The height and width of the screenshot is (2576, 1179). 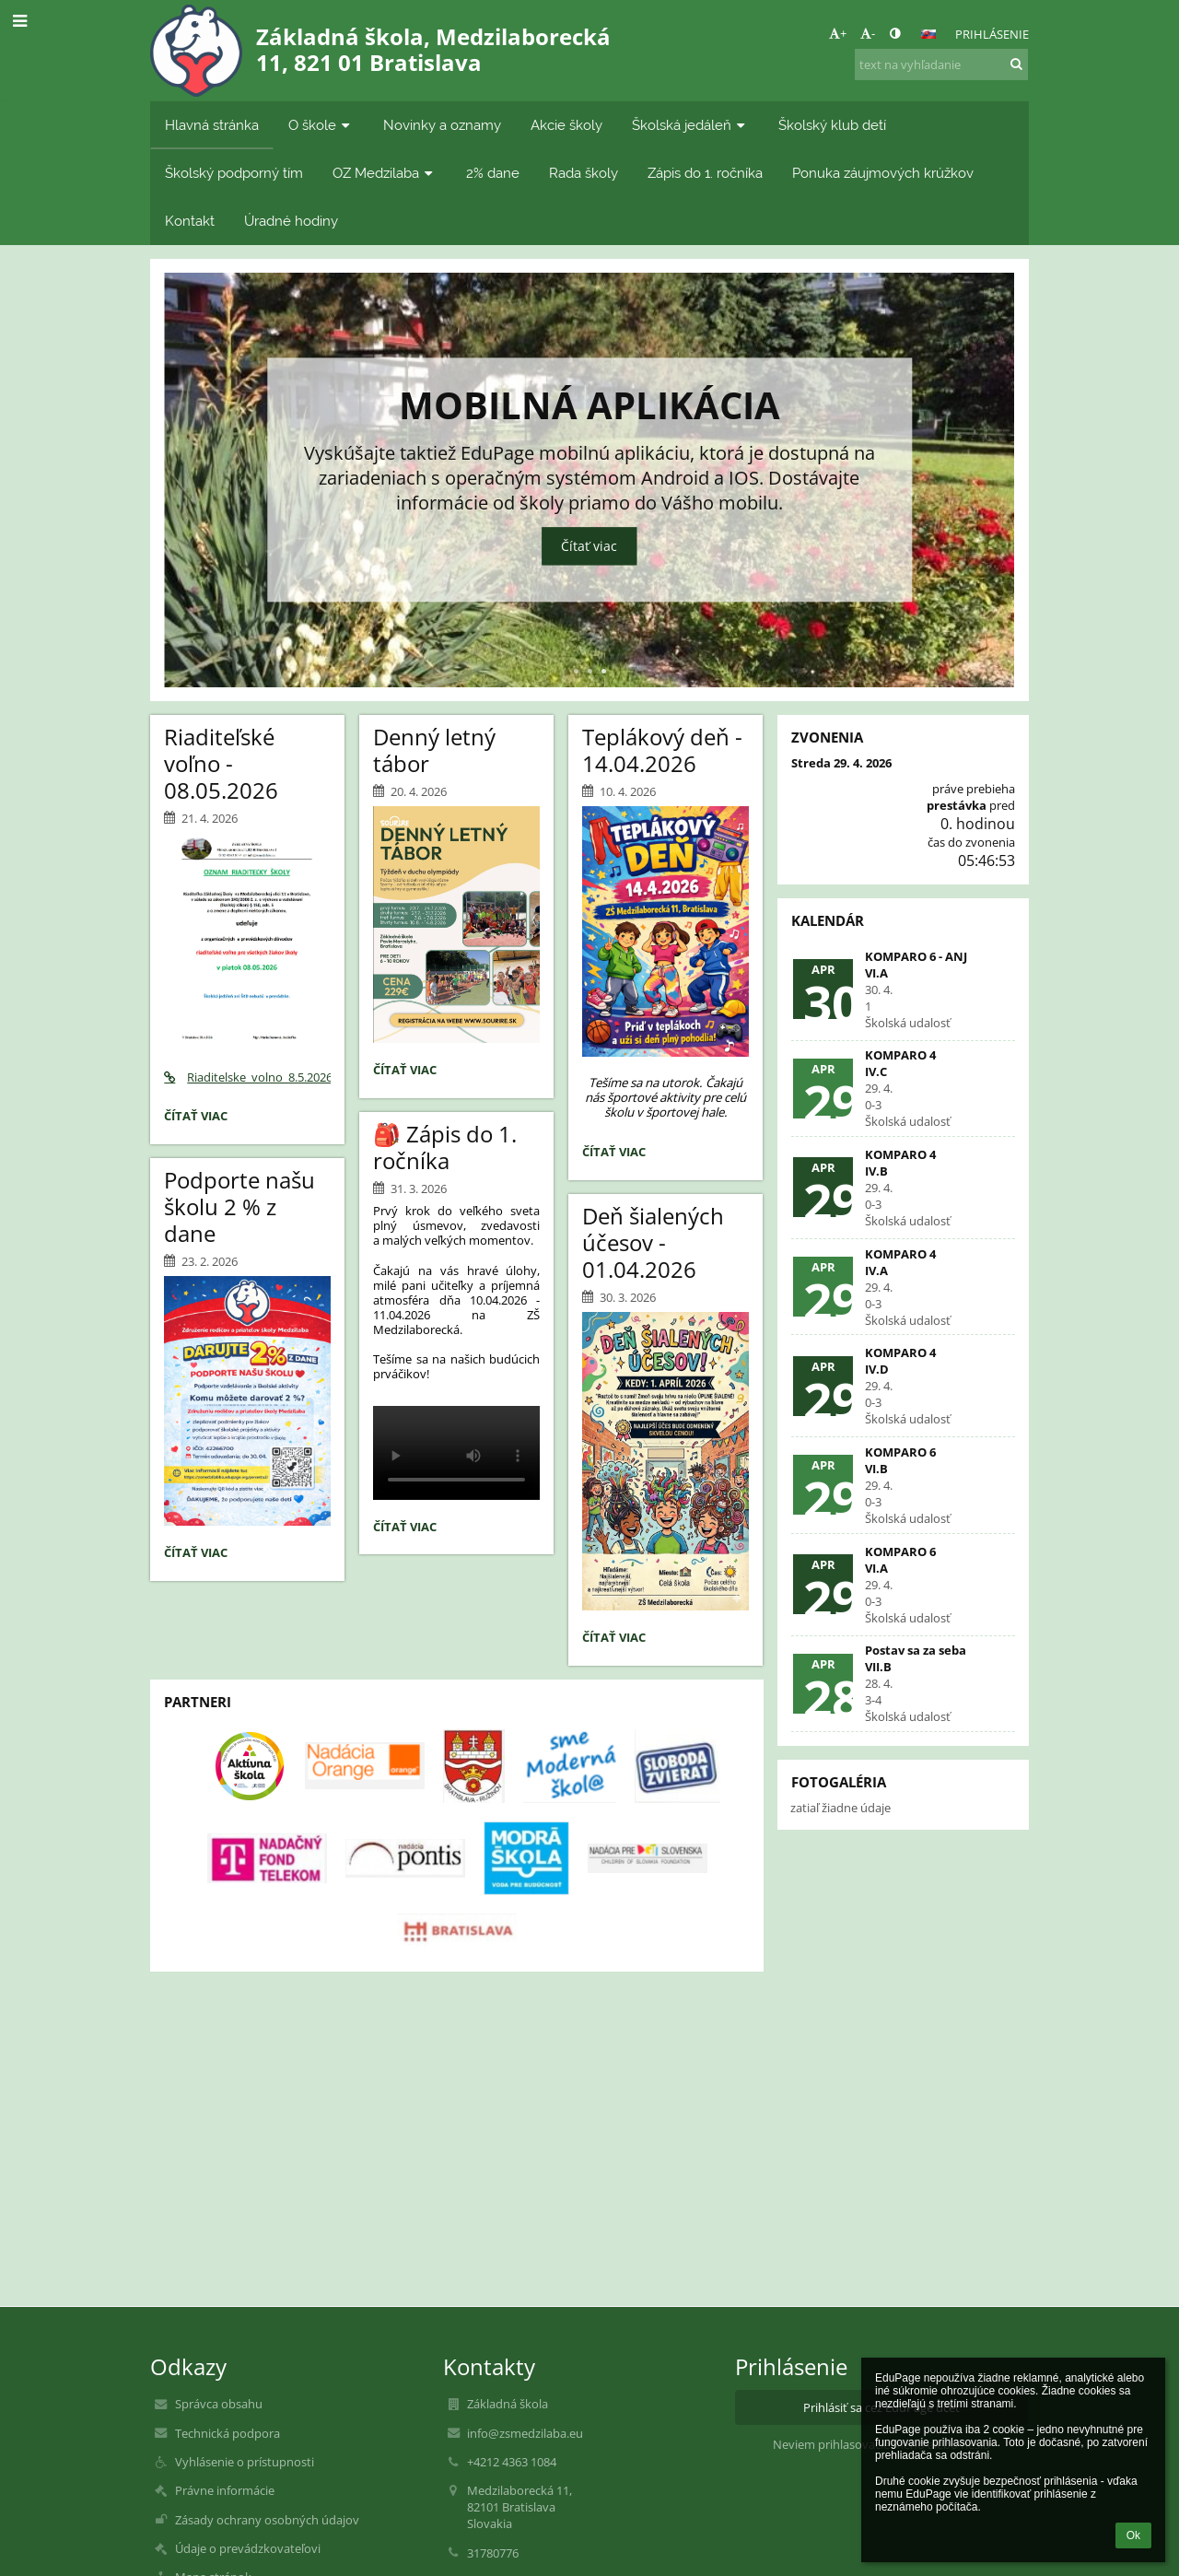 What do you see at coordinates (867, 33) in the screenshot?
I see `- [button]` at bounding box center [867, 33].